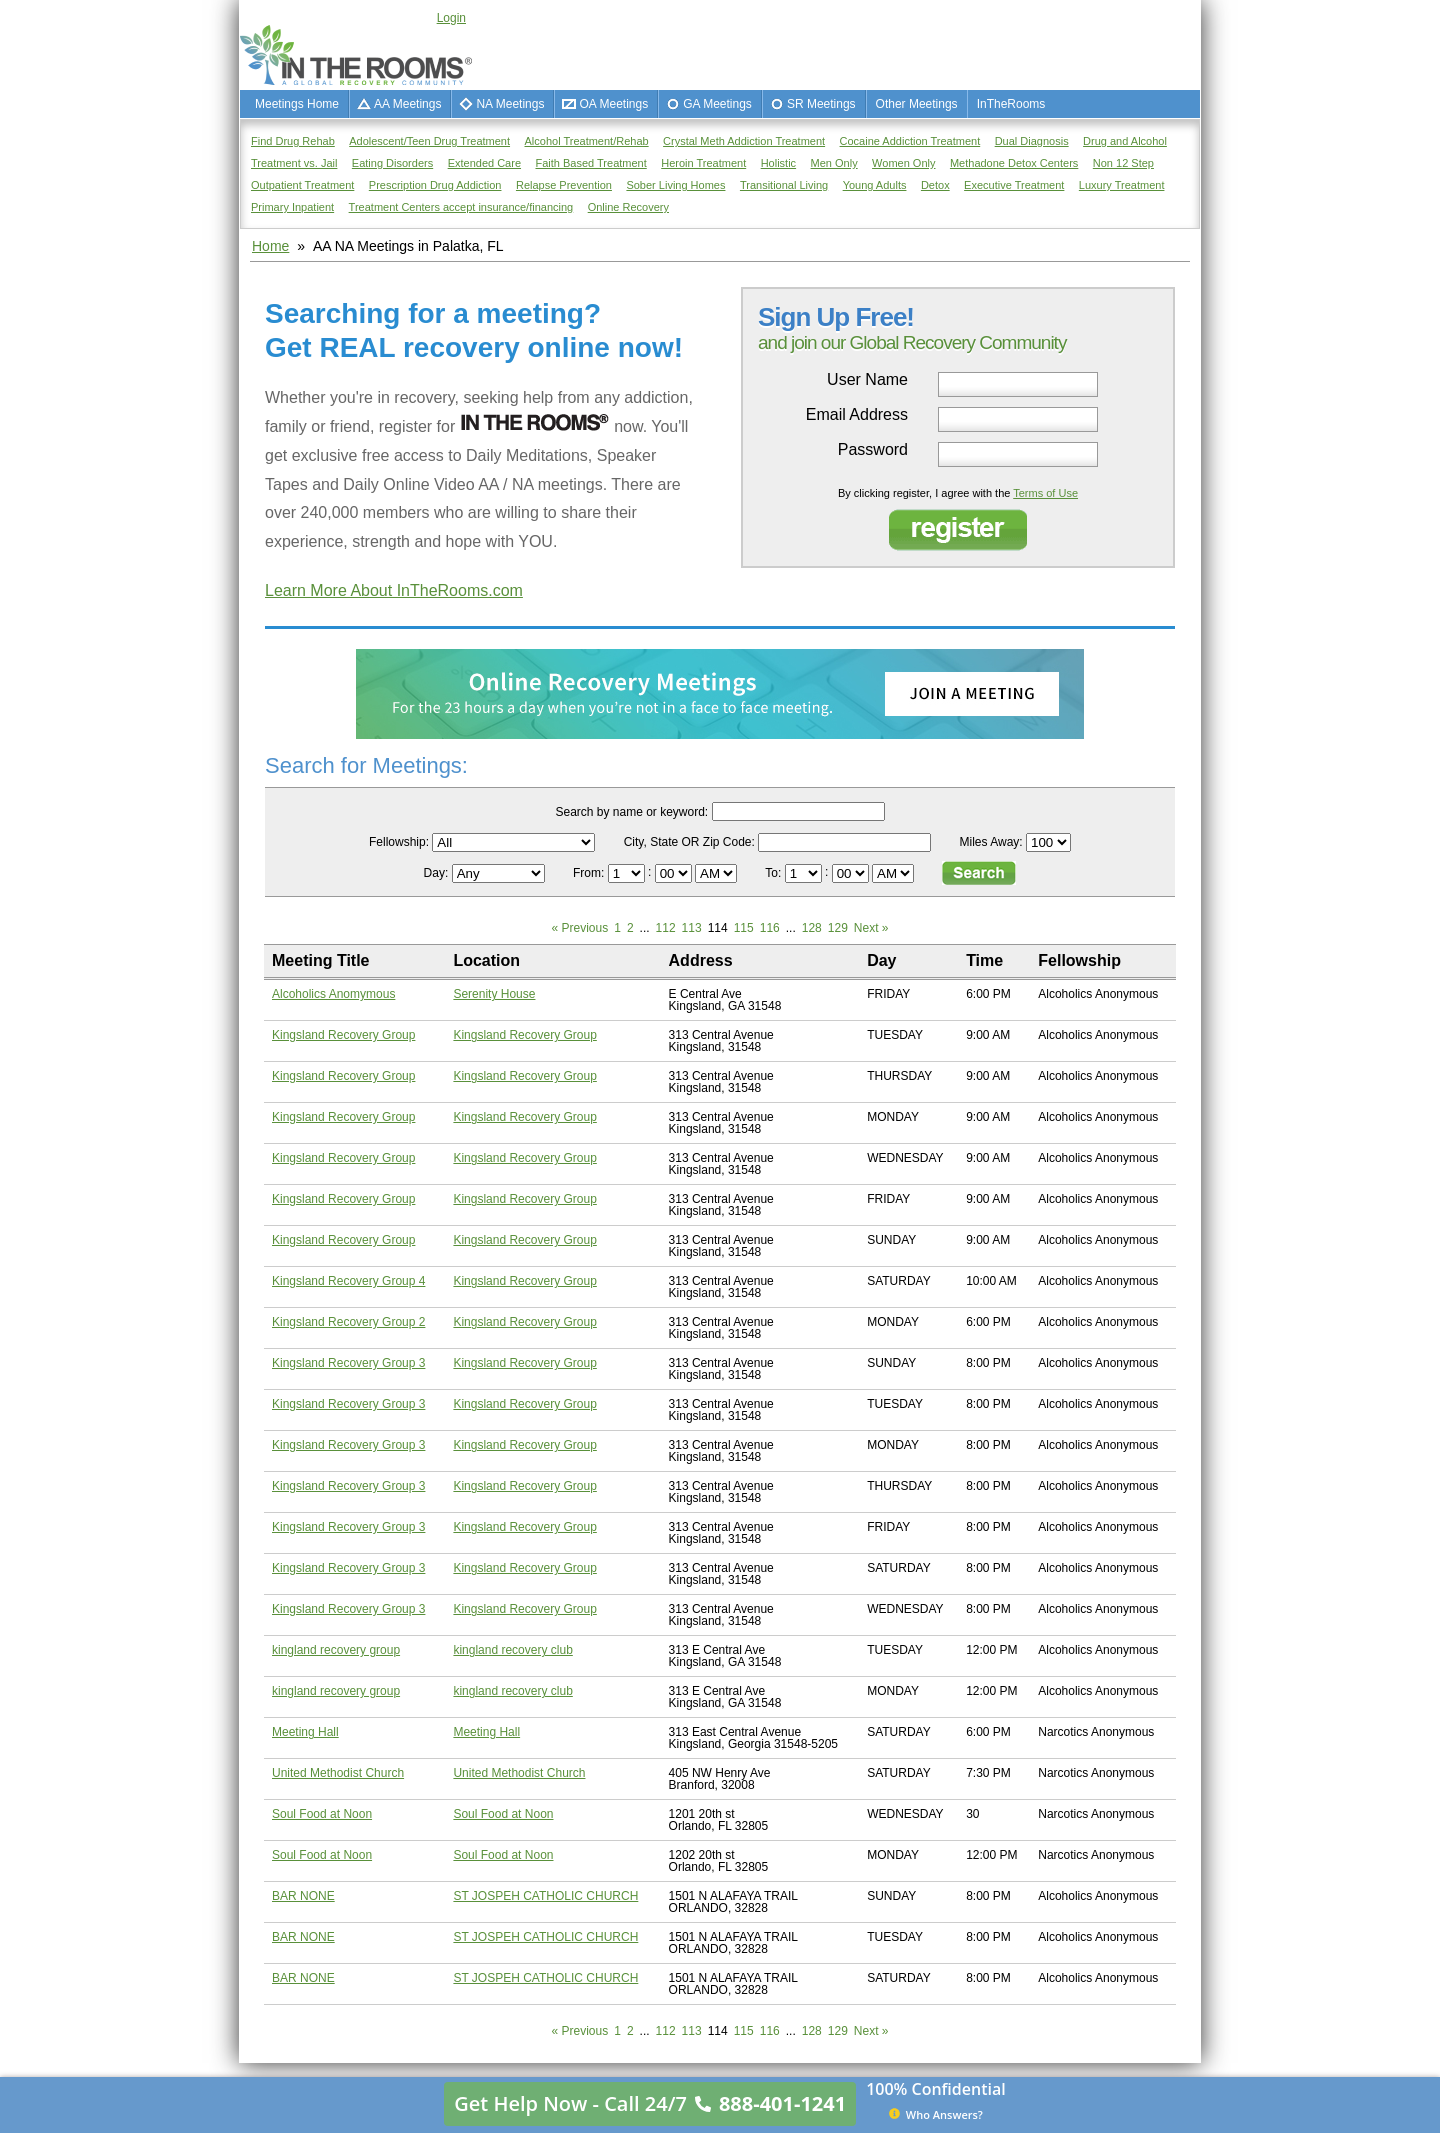  I want to click on Kingsland Recovery Group 3, so click(348, 1363).